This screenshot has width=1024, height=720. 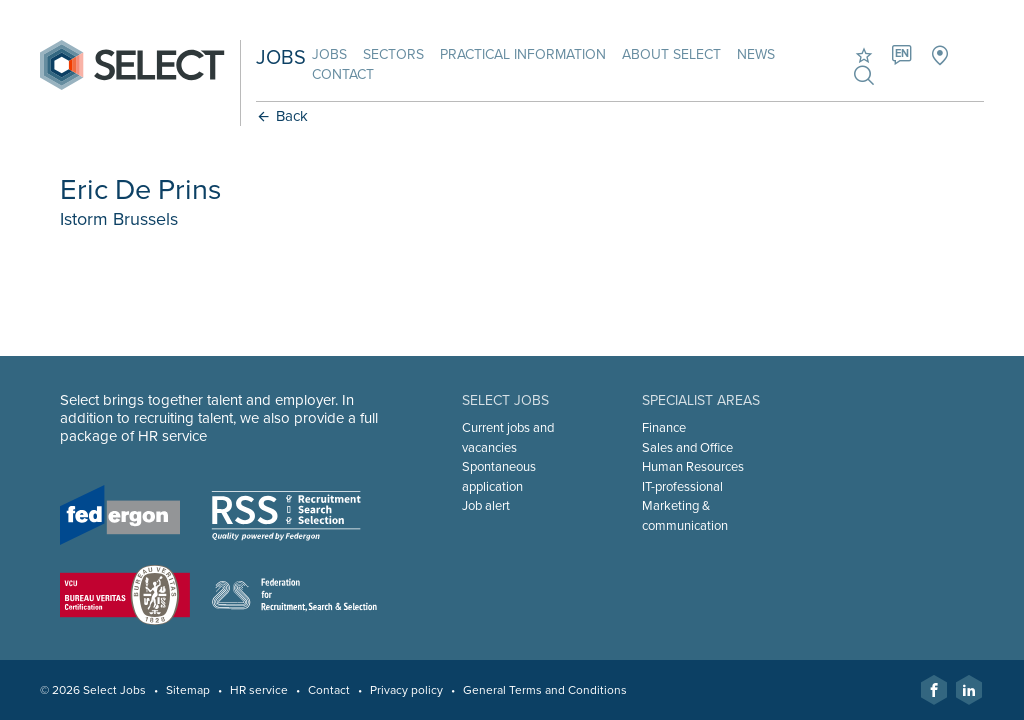 I want to click on Jobs, so click(x=329, y=54).